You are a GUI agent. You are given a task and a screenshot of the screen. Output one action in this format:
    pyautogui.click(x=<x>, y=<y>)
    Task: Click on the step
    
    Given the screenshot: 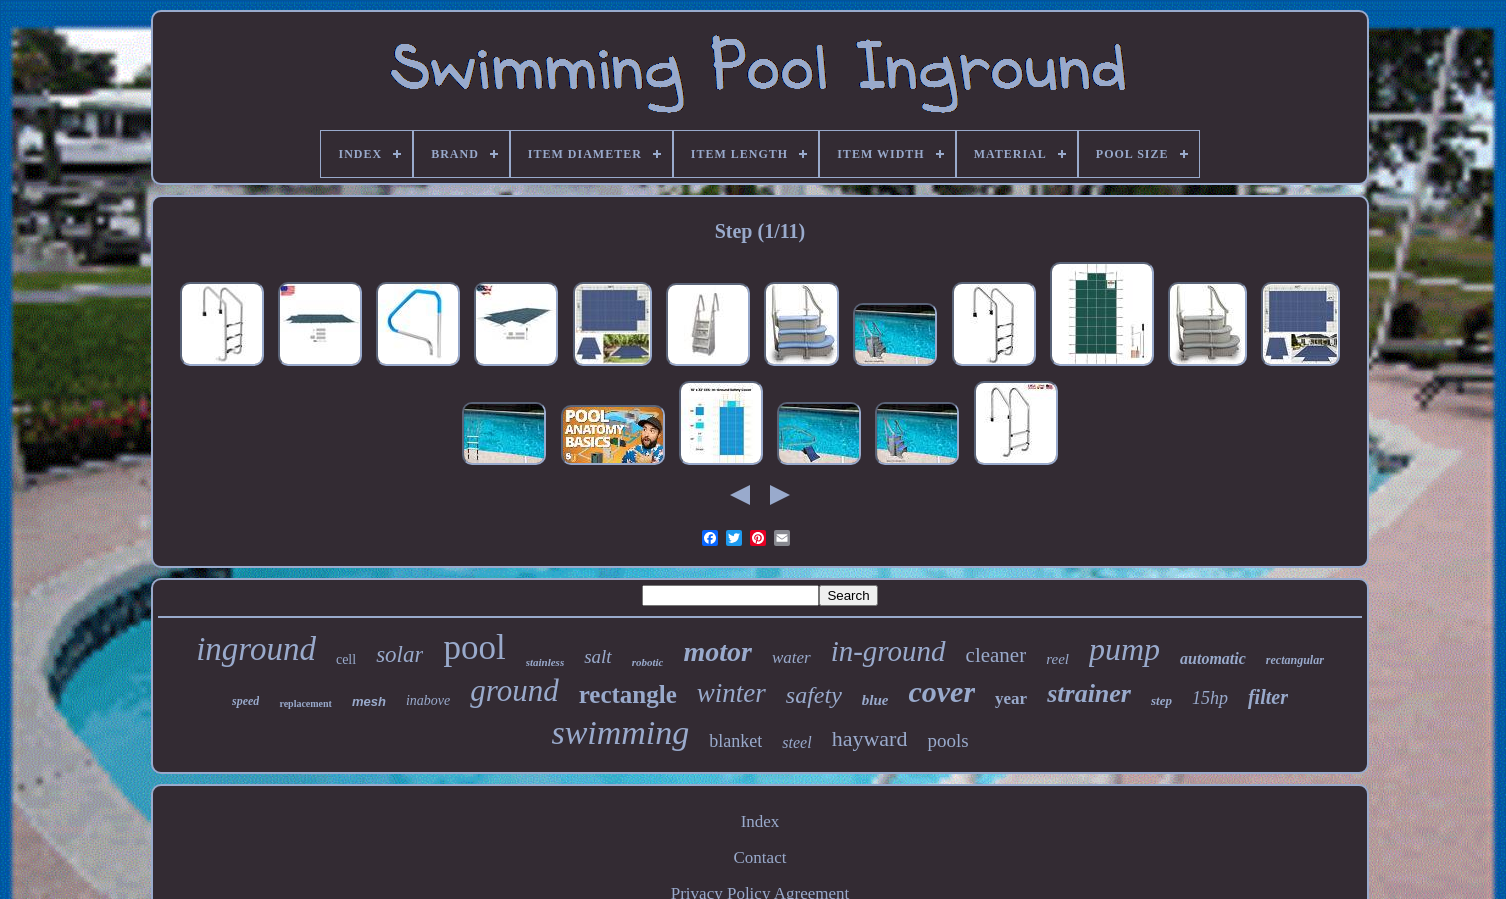 What is the action you would take?
    pyautogui.click(x=1161, y=700)
    